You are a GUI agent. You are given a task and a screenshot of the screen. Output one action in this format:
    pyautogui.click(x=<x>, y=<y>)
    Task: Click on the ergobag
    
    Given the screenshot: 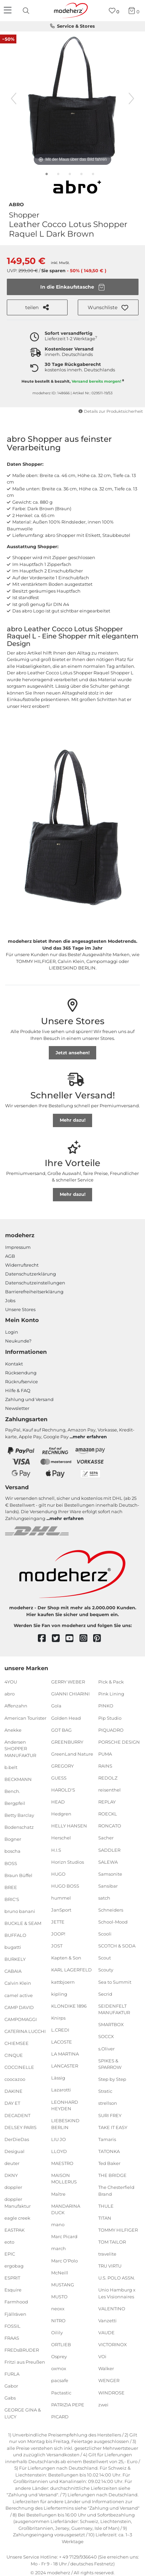 What is the action you would take?
    pyautogui.click(x=14, y=2266)
    